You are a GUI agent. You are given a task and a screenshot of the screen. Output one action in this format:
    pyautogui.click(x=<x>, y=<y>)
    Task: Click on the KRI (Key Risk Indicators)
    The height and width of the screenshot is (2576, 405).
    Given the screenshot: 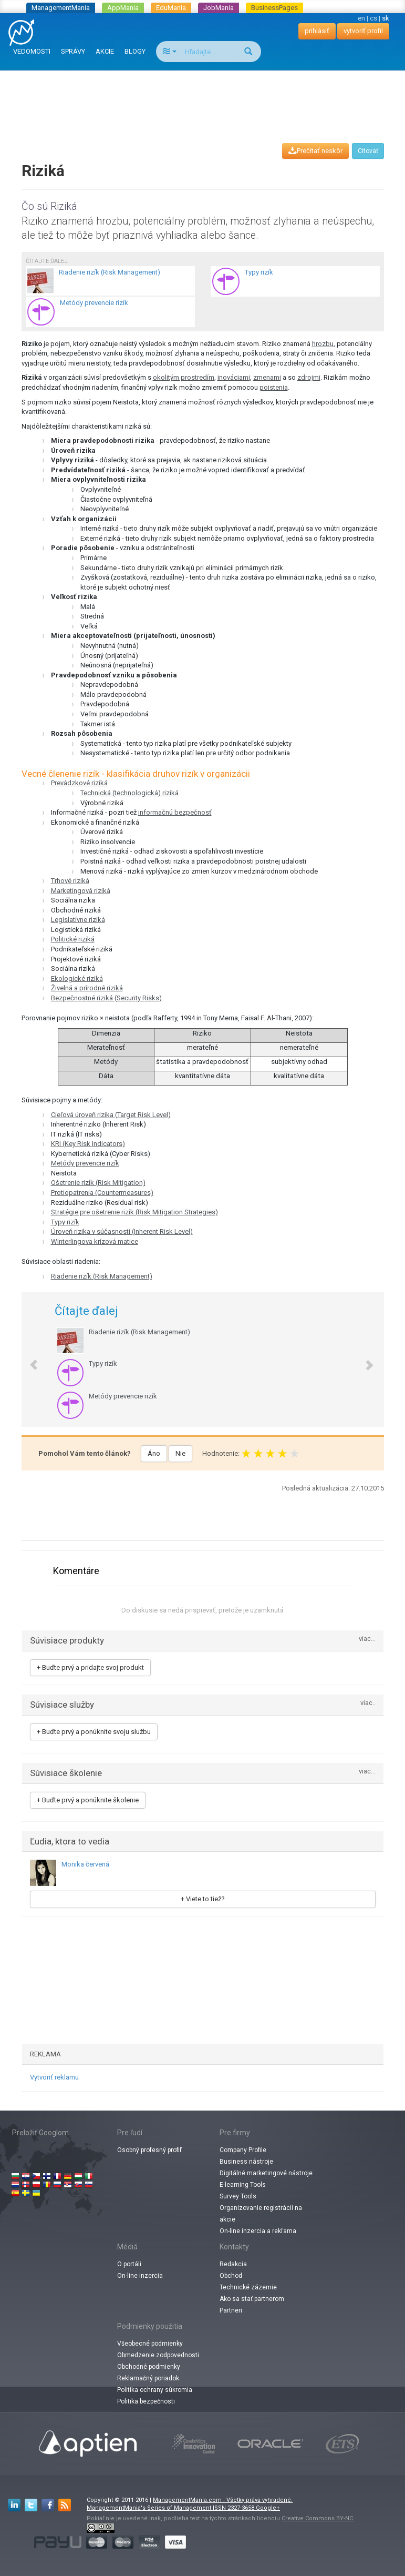 What is the action you would take?
    pyautogui.click(x=88, y=1144)
    